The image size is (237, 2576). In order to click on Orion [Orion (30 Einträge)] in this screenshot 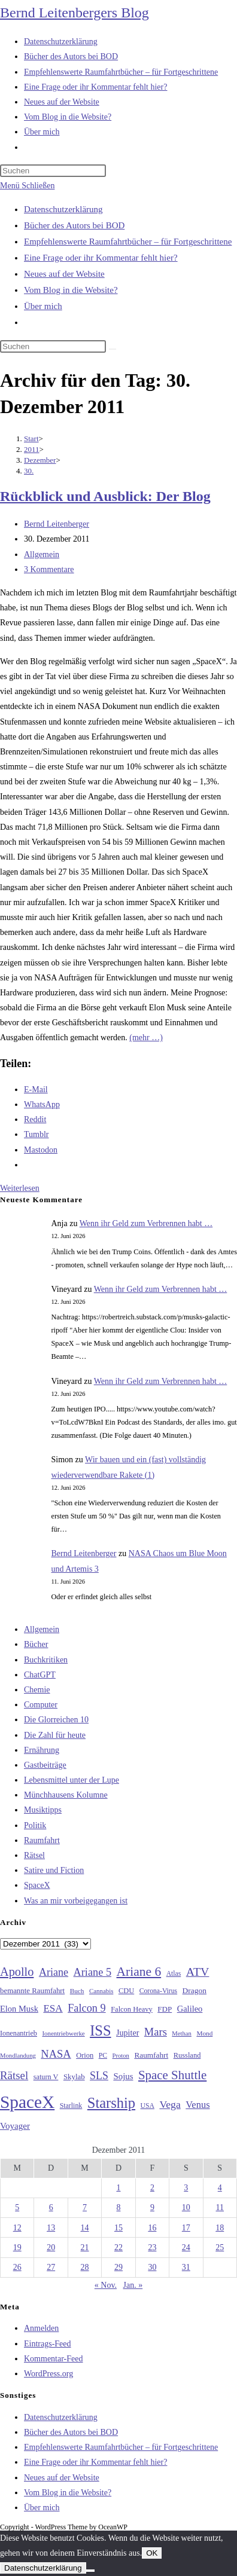, I will do `click(84, 2055)`.